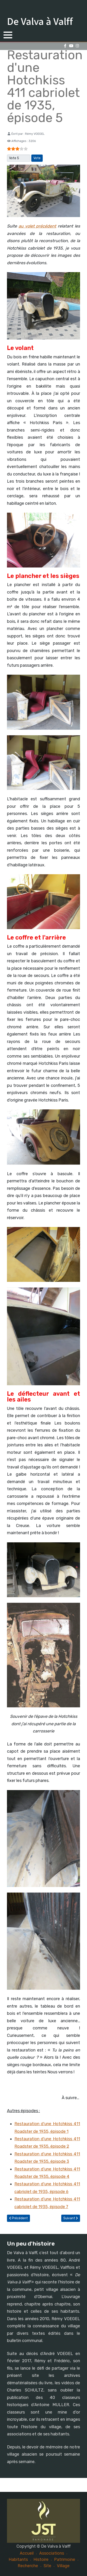 The height and width of the screenshot is (2576, 87). I want to click on au volet précédent, so click(37, 226).